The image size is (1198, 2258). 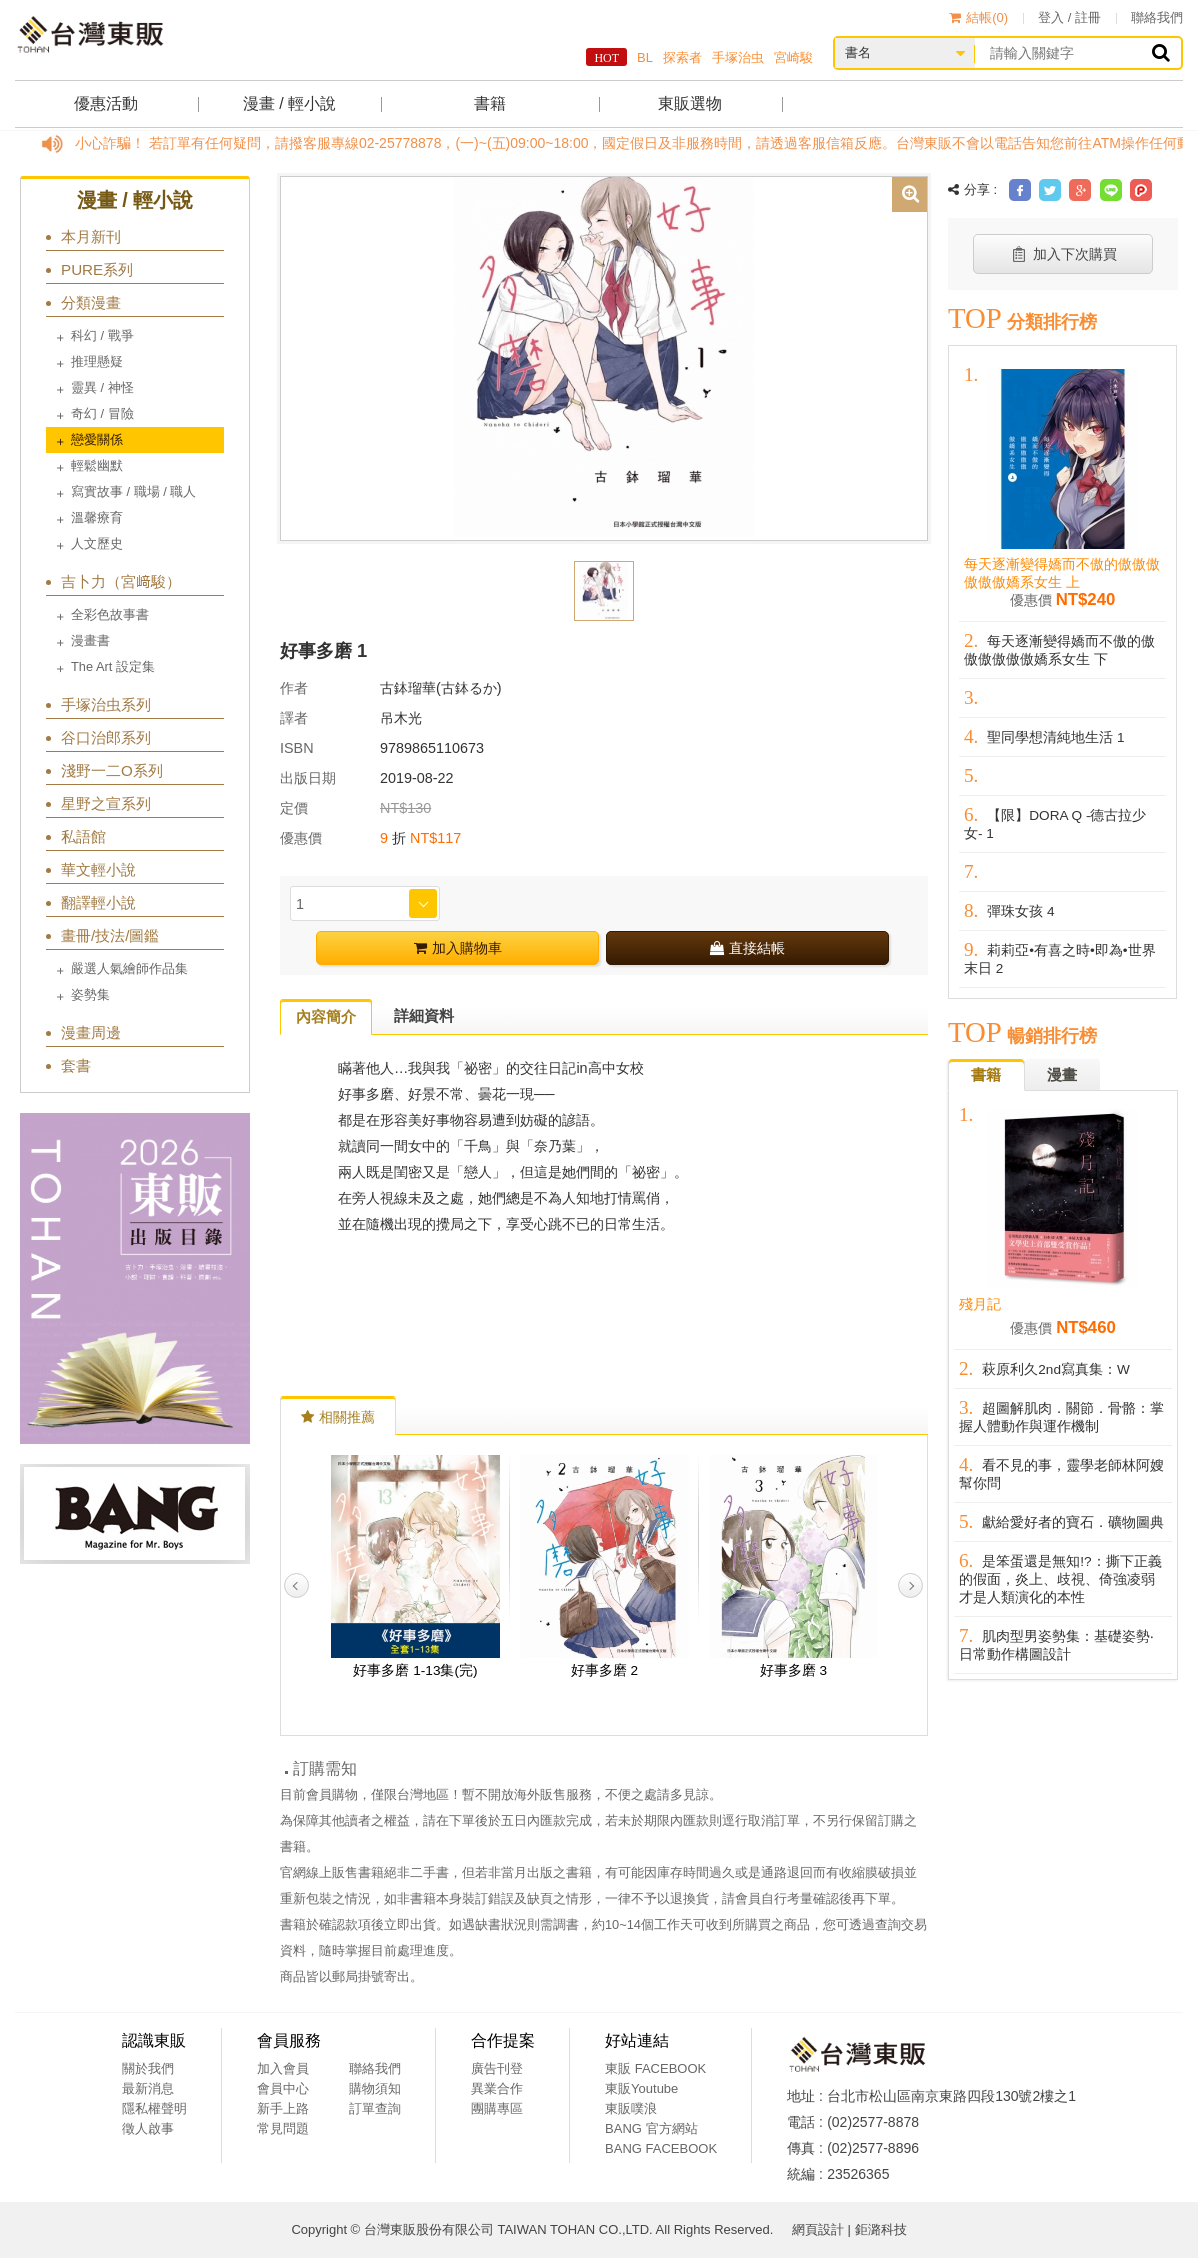 What do you see at coordinates (106, 704) in the screenshot?
I see `手塚治虫系列` at bounding box center [106, 704].